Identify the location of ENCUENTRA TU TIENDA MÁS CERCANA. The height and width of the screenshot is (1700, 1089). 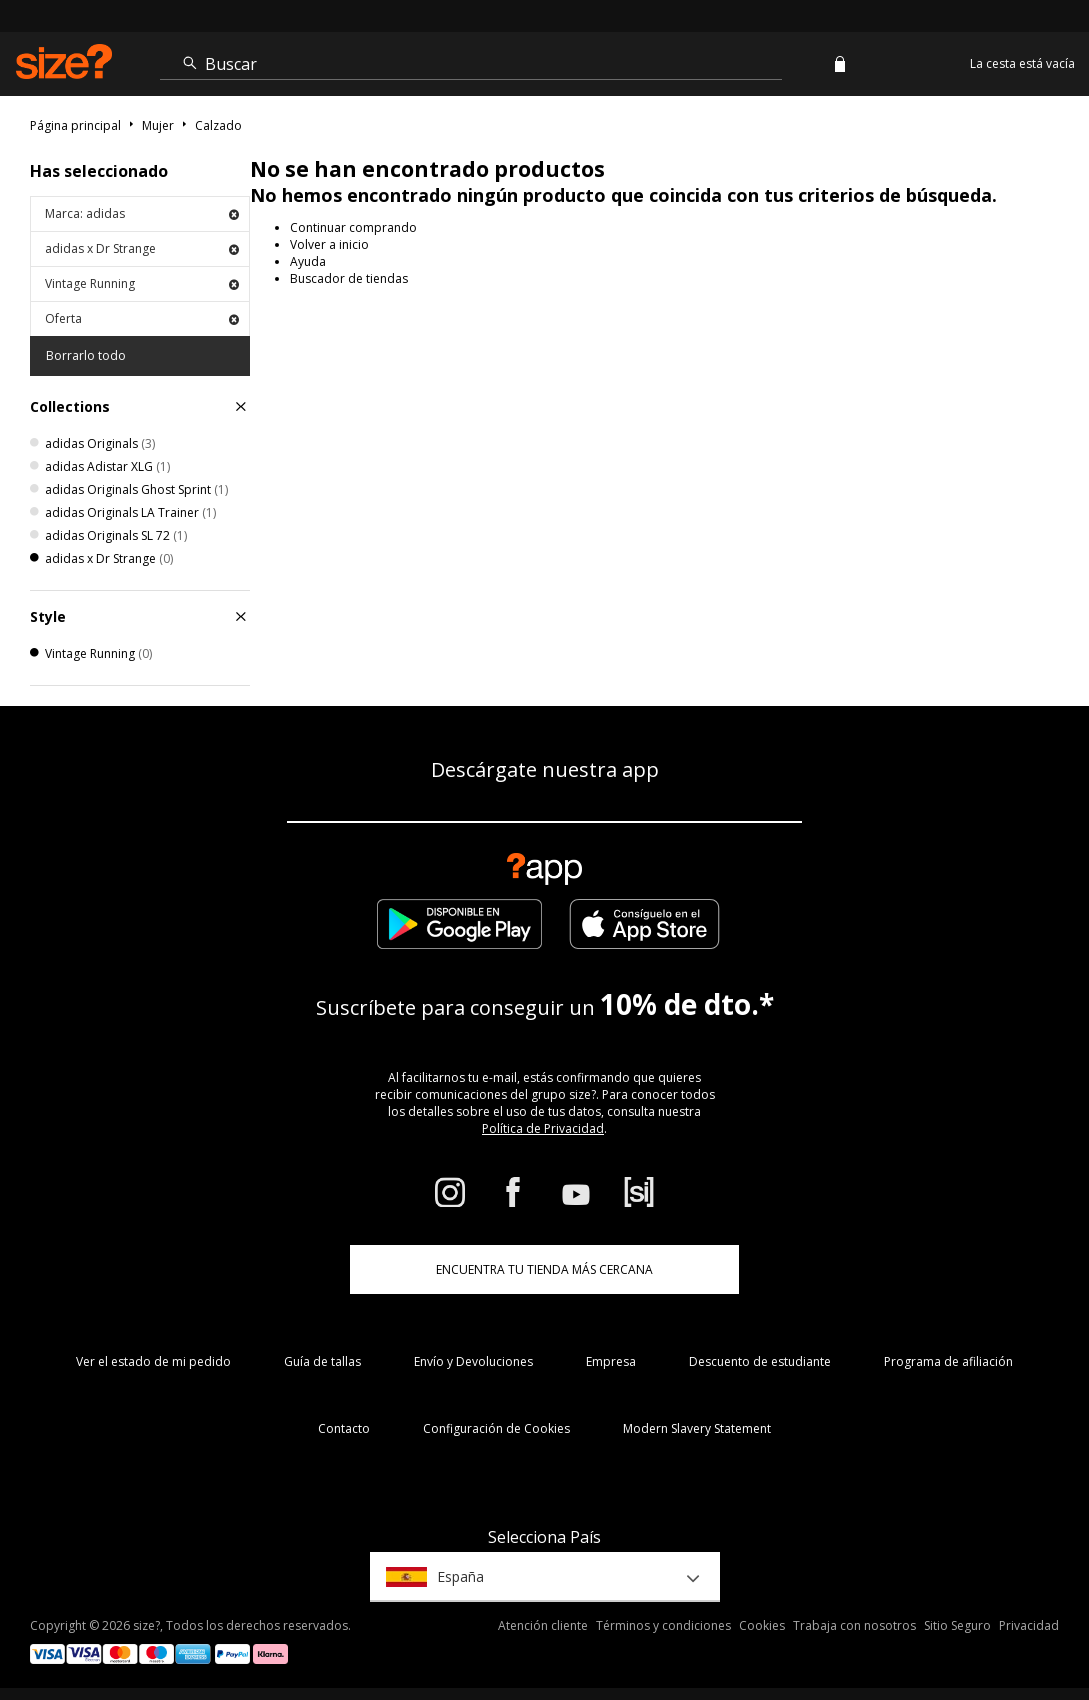
(544, 1269).